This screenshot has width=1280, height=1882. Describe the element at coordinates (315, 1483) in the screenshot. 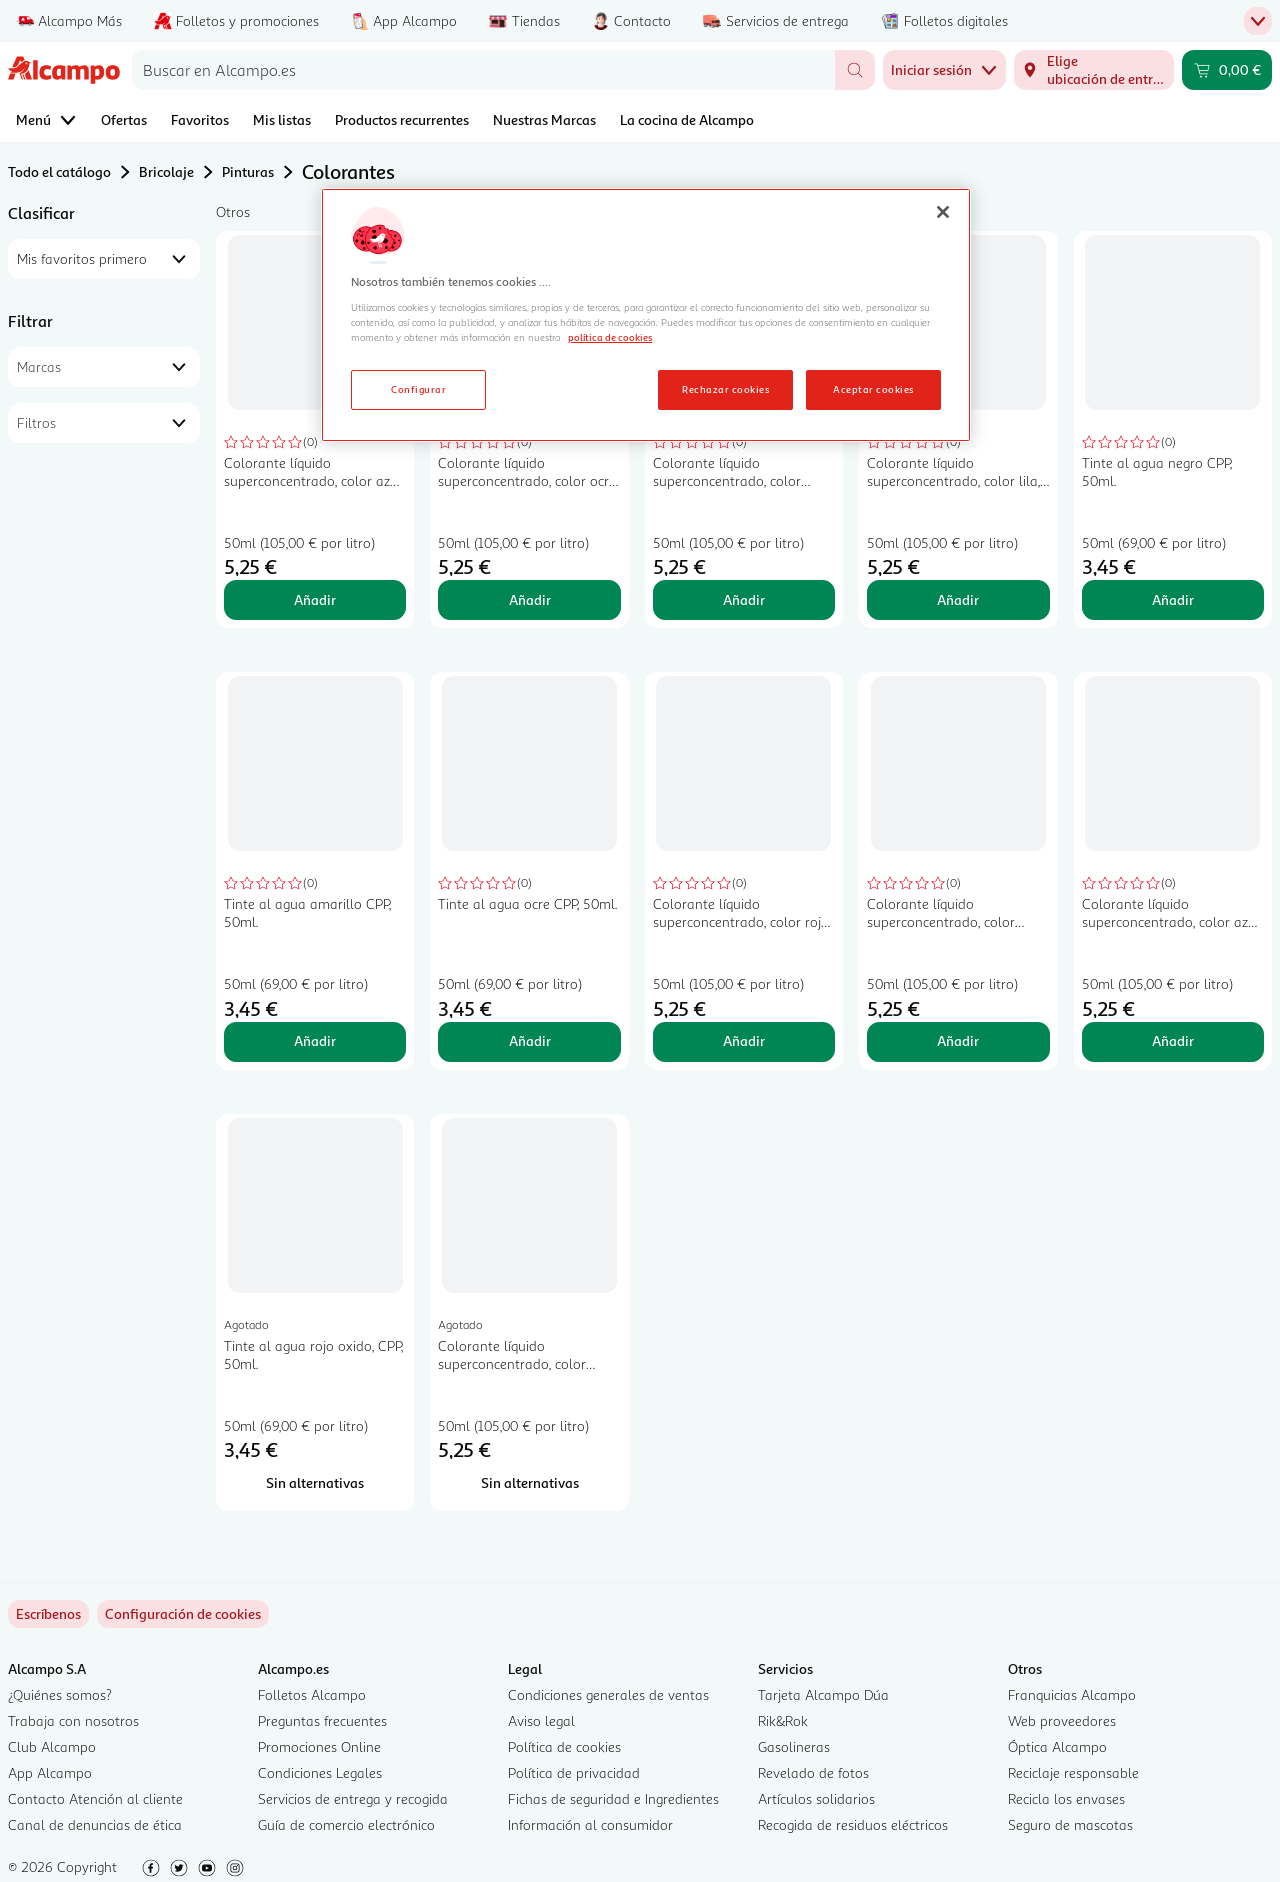

I see `[Sin alternativas para Tinte al agua rojo oxido, CPP, 50ml.]` at that location.